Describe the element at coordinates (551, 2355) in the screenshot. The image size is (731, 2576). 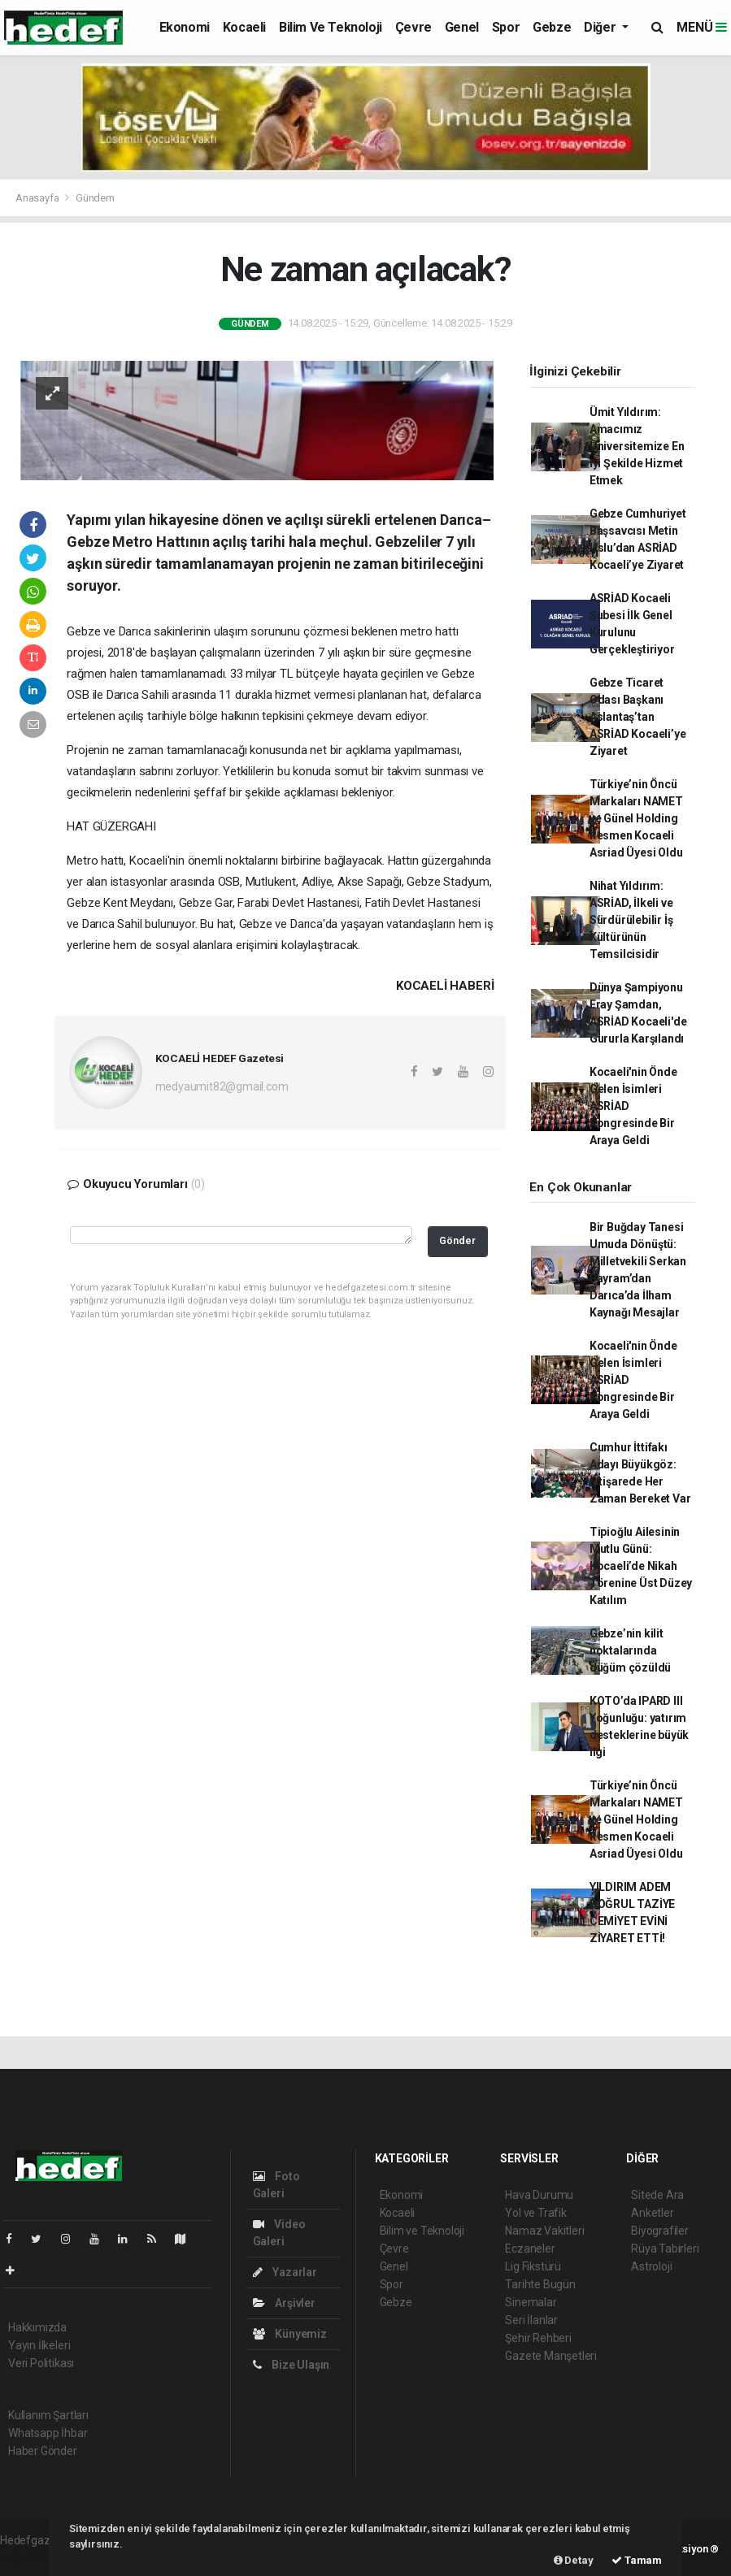
I see `Gazete Manşetleri` at that location.